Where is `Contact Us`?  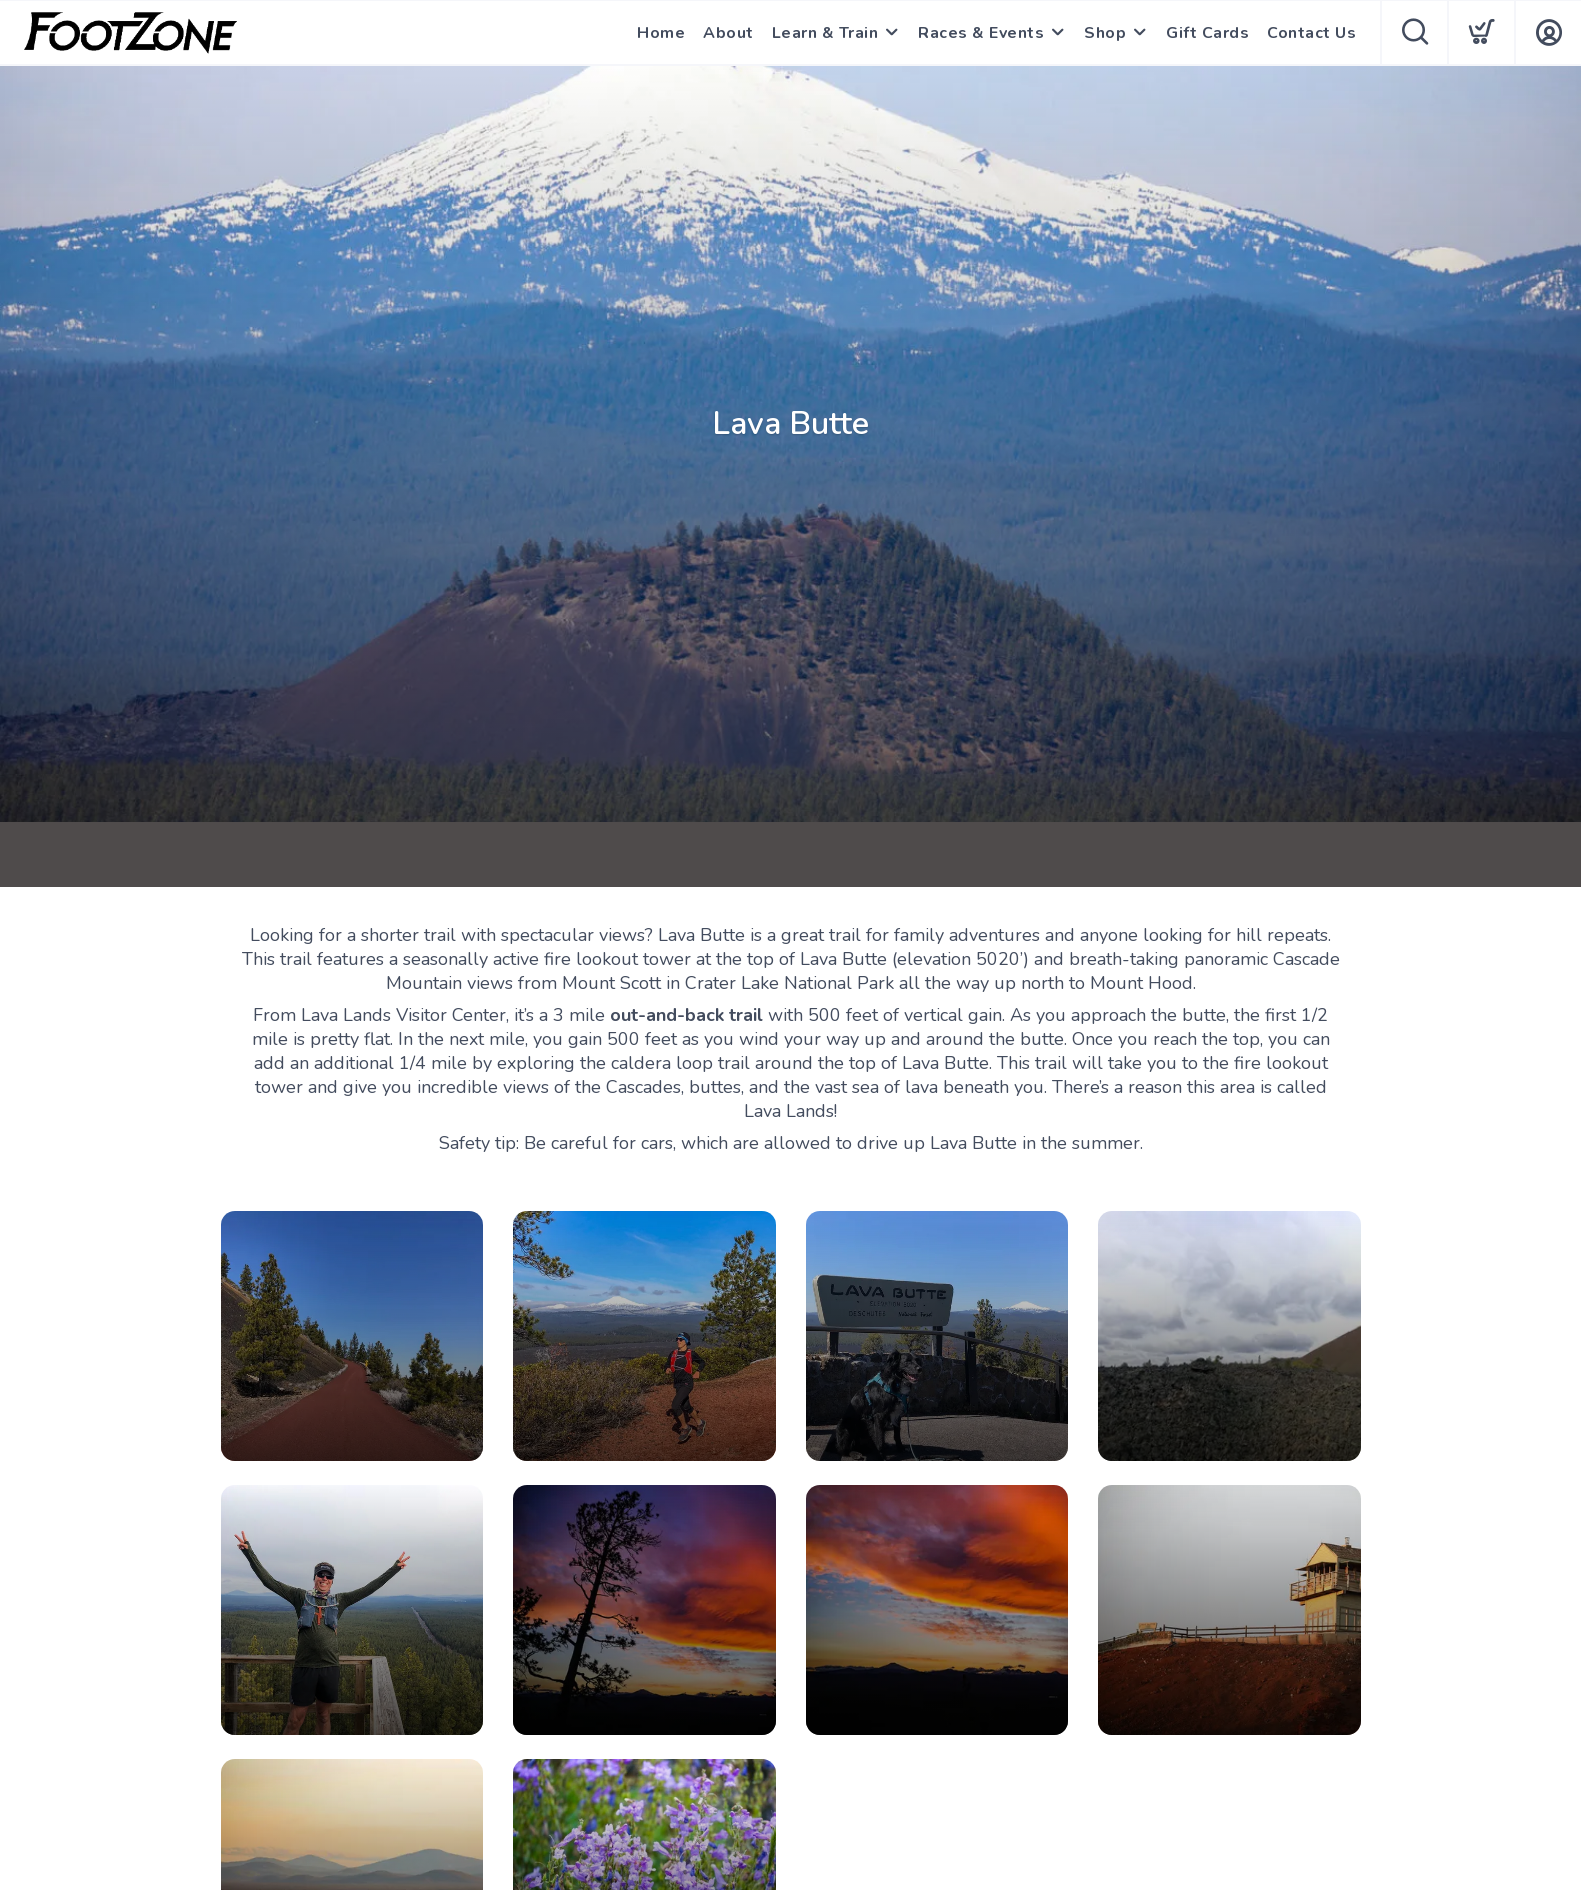 Contact Us is located at coordinates (1311, 33).